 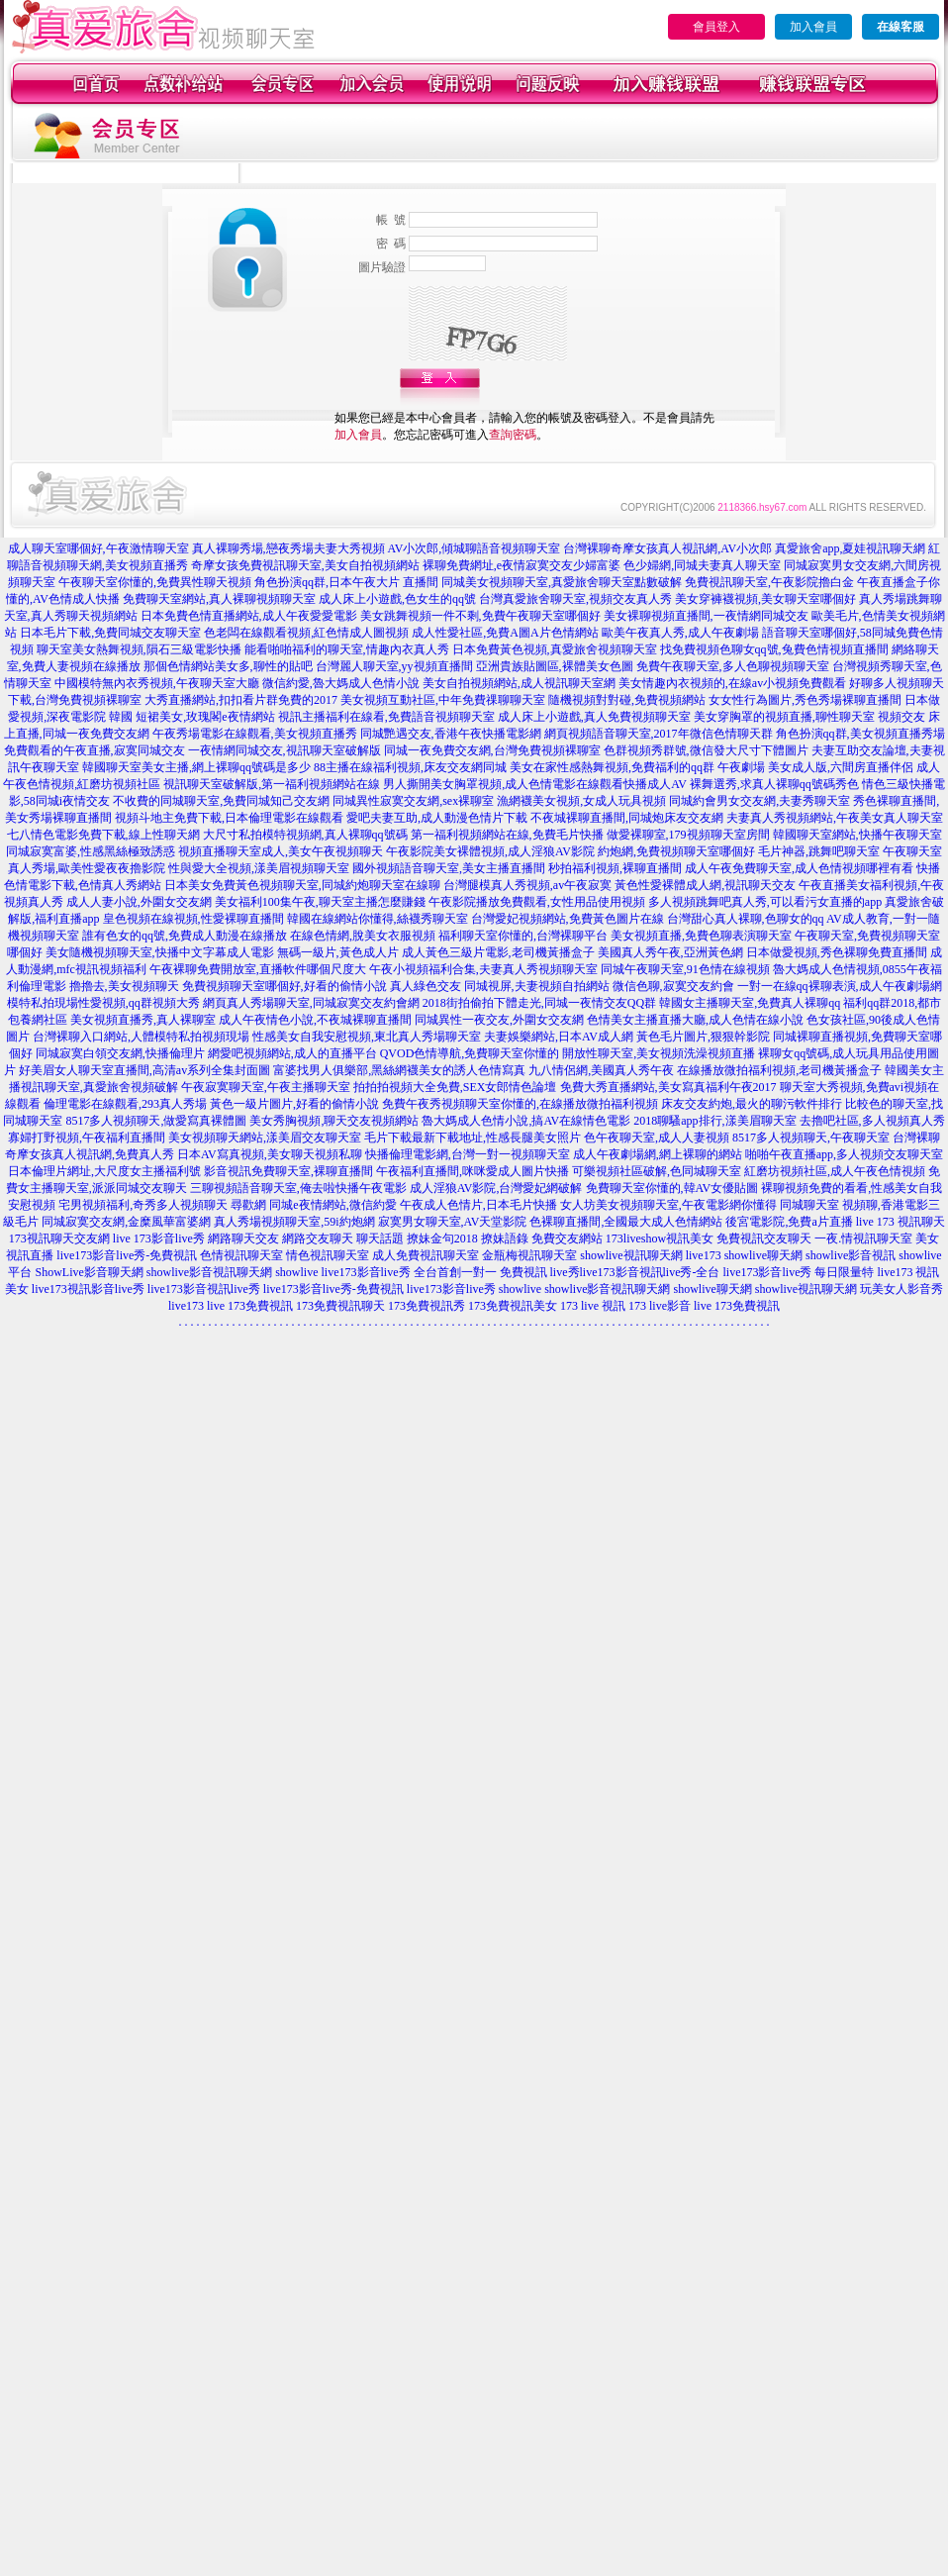 I want to click on 查詢密碼, so click(x=512, y=435).